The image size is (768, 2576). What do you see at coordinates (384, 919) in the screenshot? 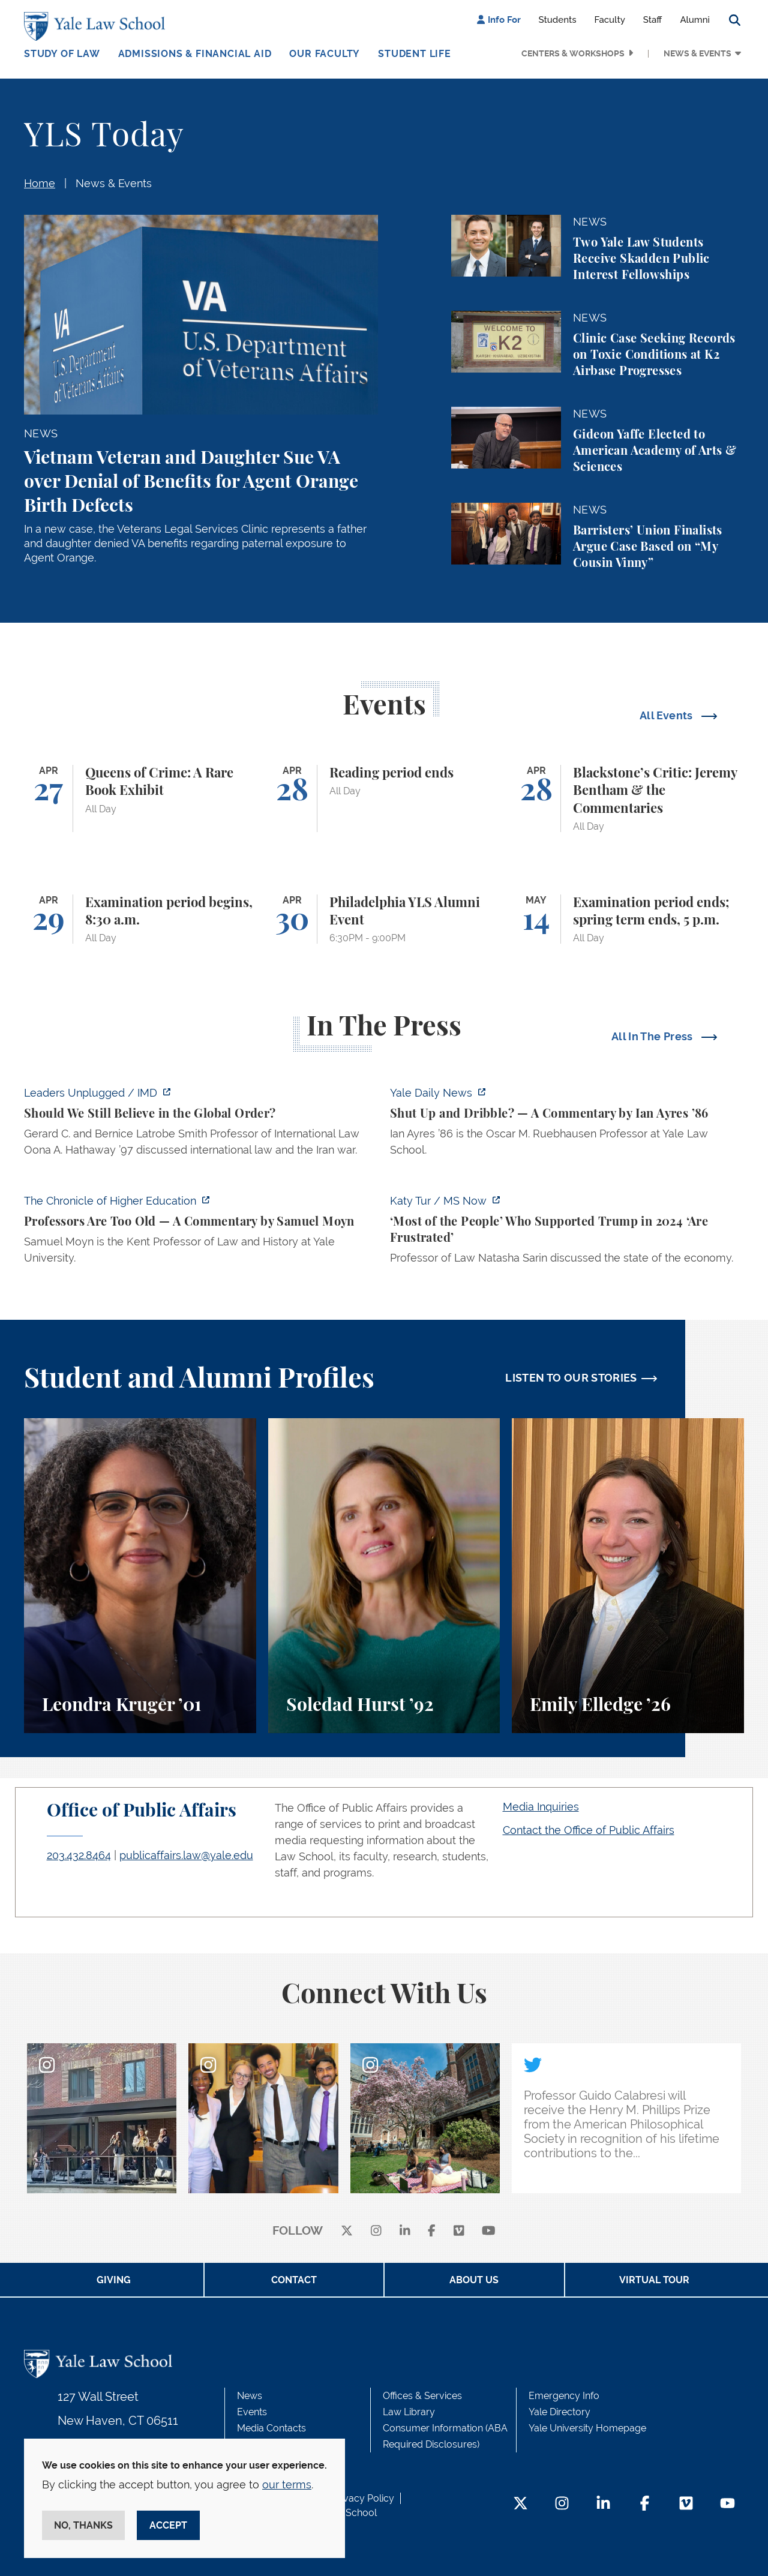
I see `[Philadelphia YLS Alumni Event]` at bounding box center [384, 919].